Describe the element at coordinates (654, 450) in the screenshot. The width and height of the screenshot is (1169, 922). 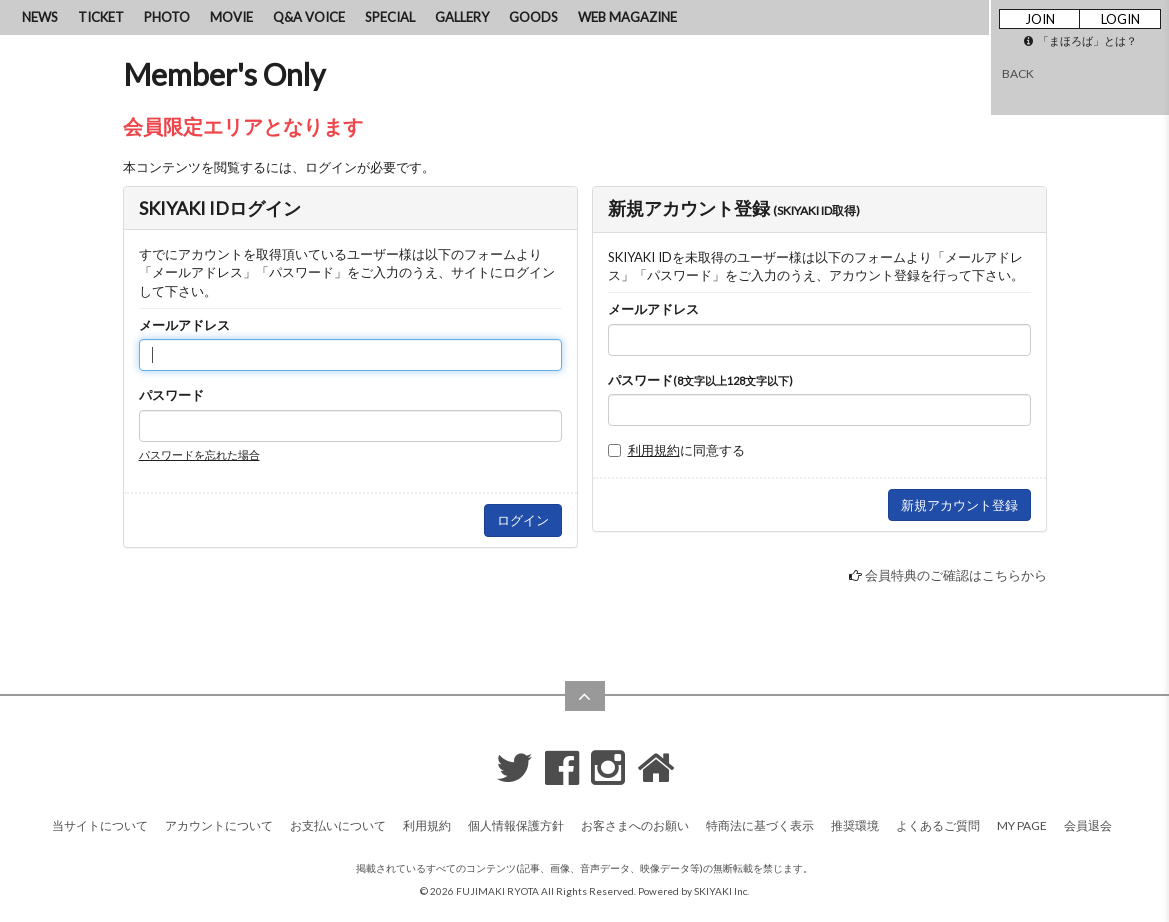
I see `利用規約` at that location.